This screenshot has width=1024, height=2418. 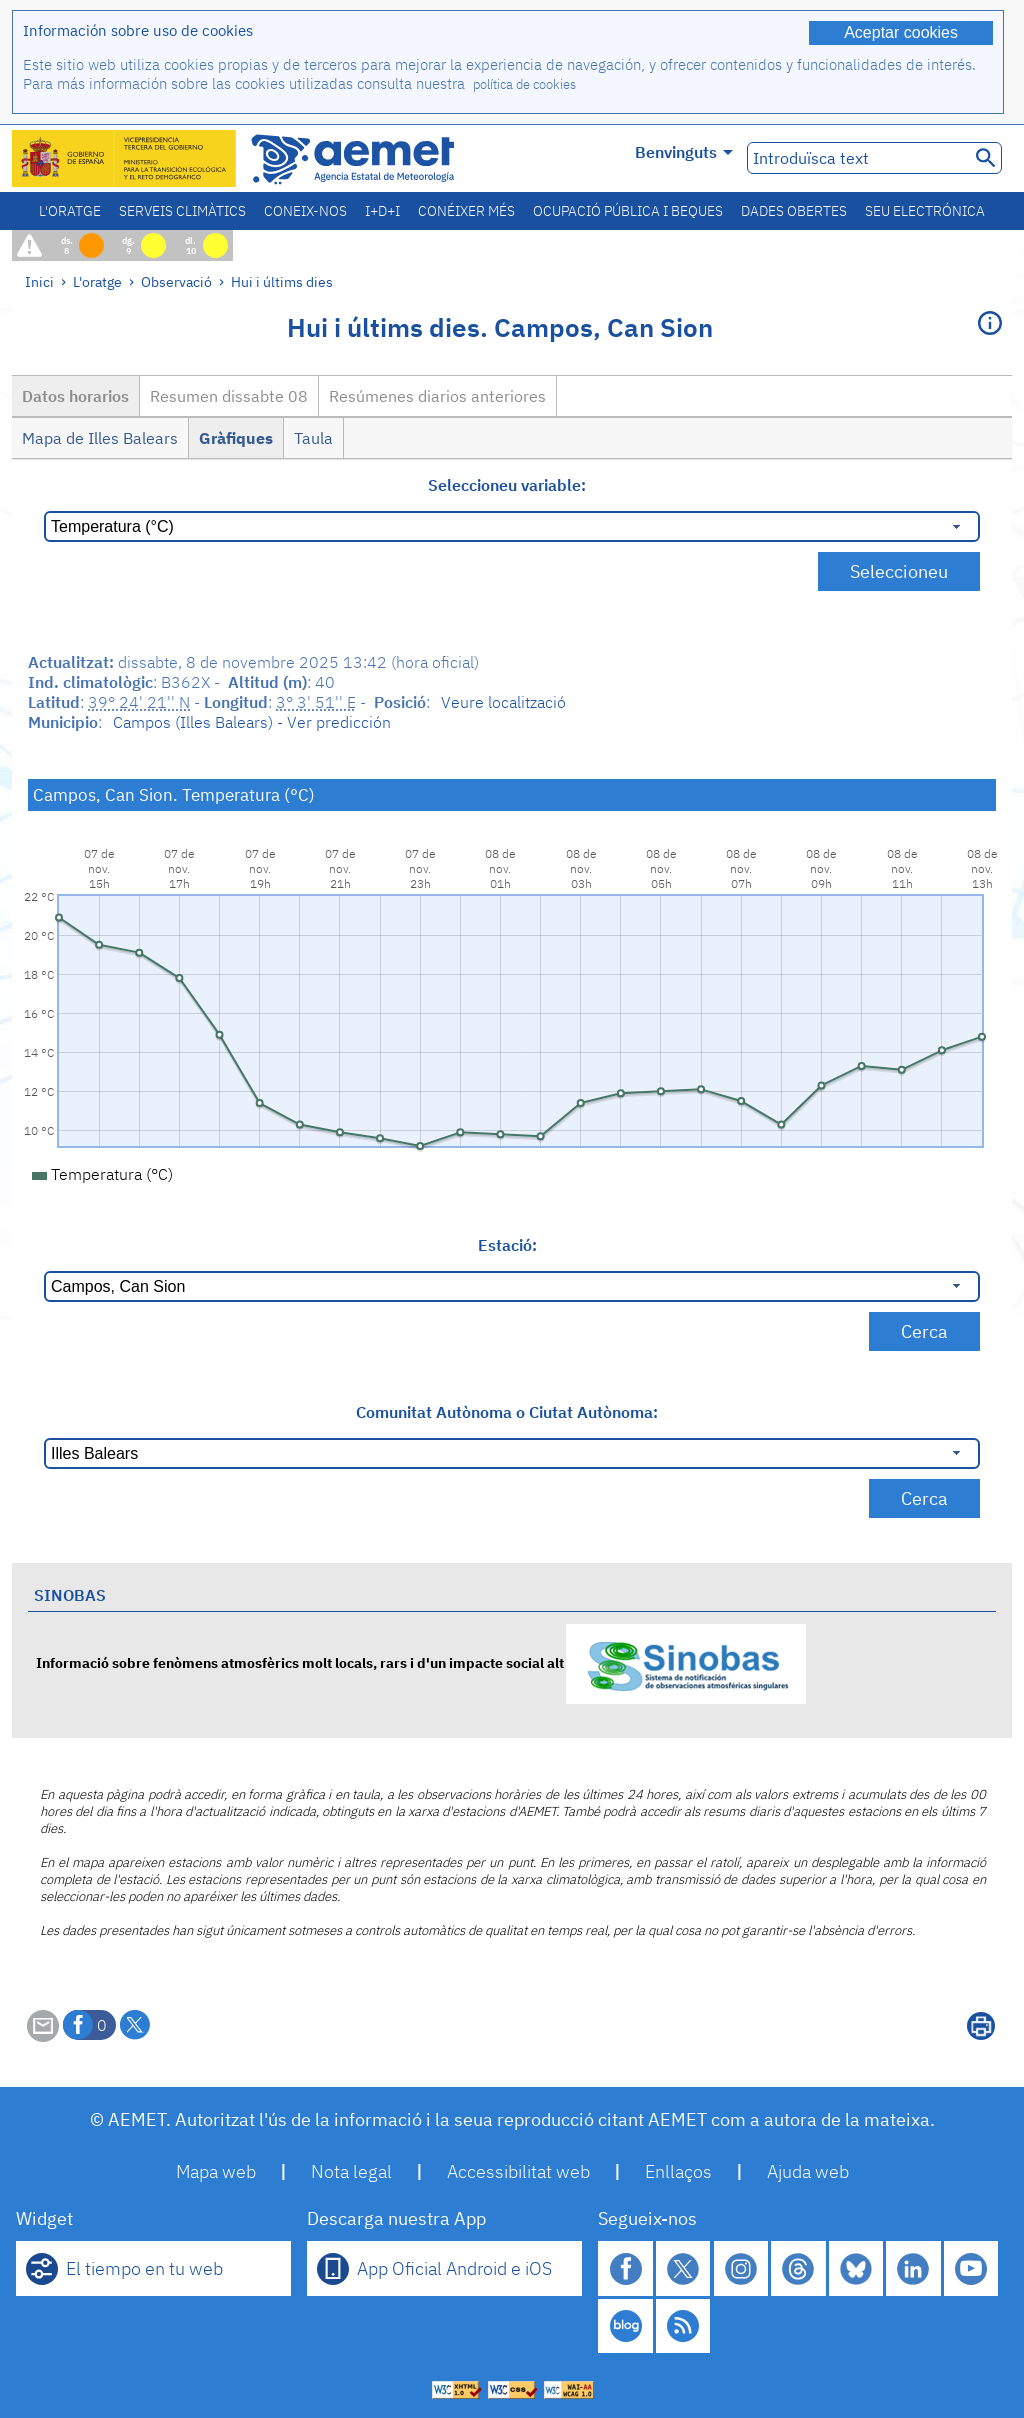 What do you see at coordinates (437, 396) in the screenshot?
I see `Resúmenes diarios anteriores` at bounding box center [437, 396].